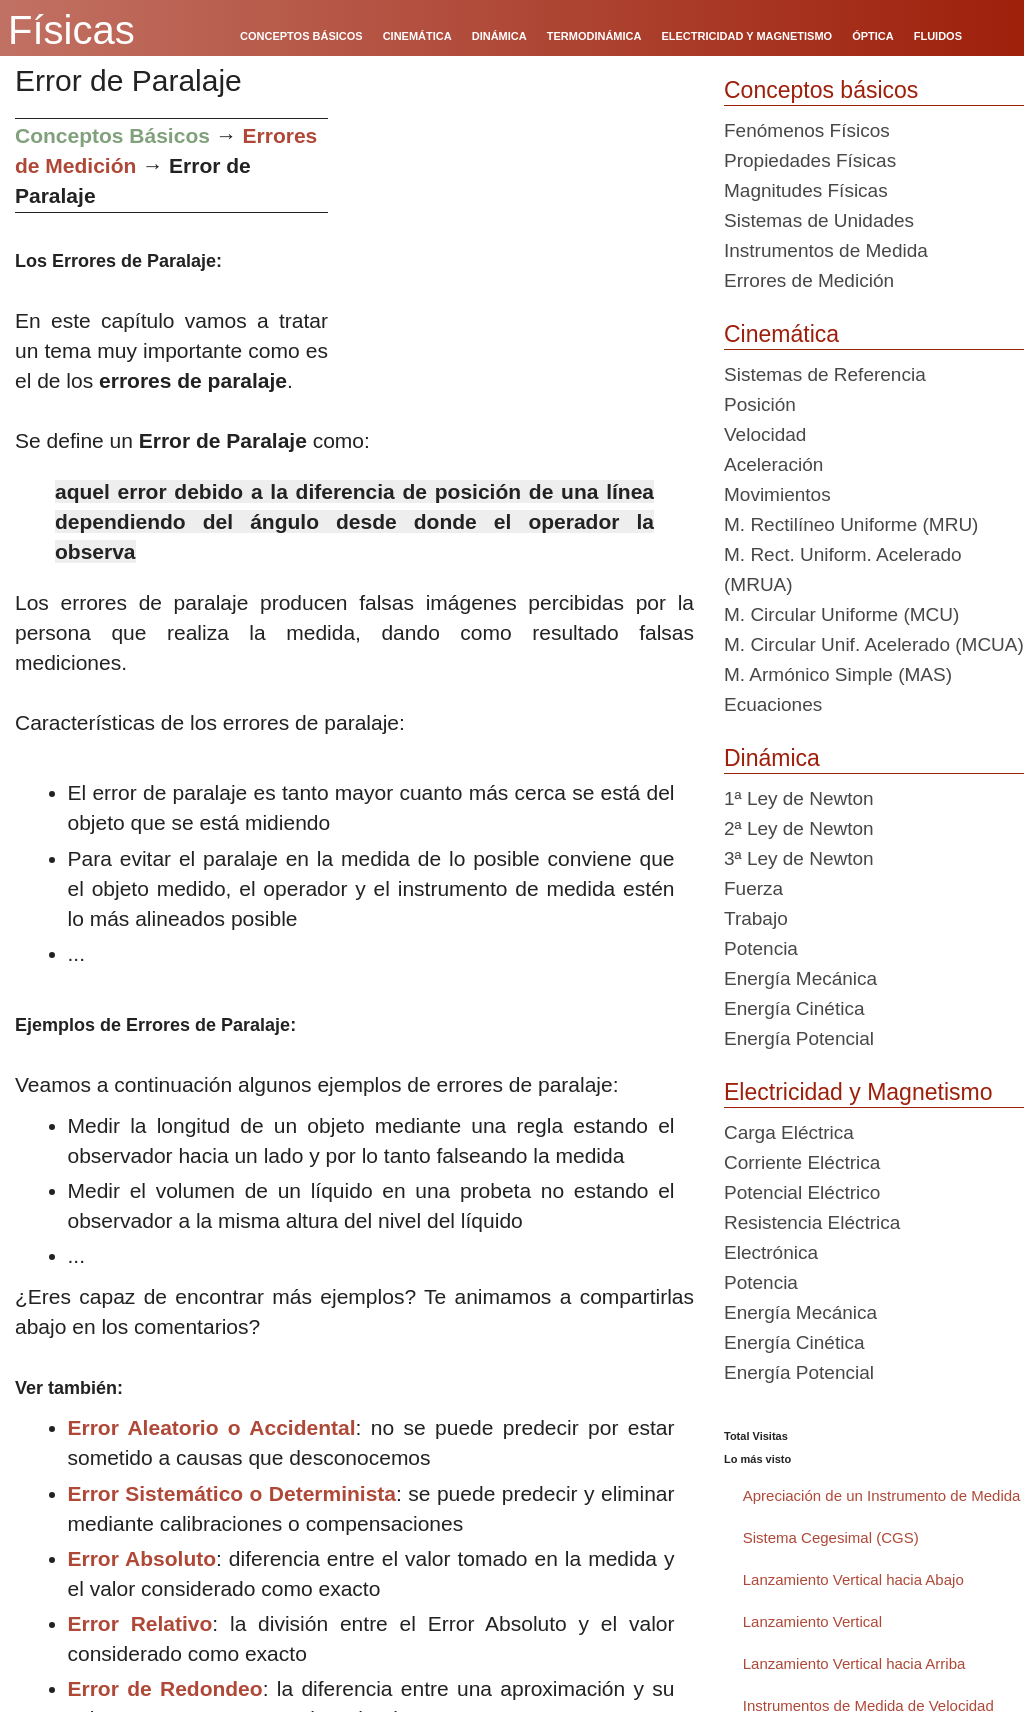 The width and height of the screenshot is (1024, 1712). What do you see at coordinates (851, 524) in the screenshot?
I see `M. Rectilíneo Uniforme (MRU)` at bounding box center [851, 524].